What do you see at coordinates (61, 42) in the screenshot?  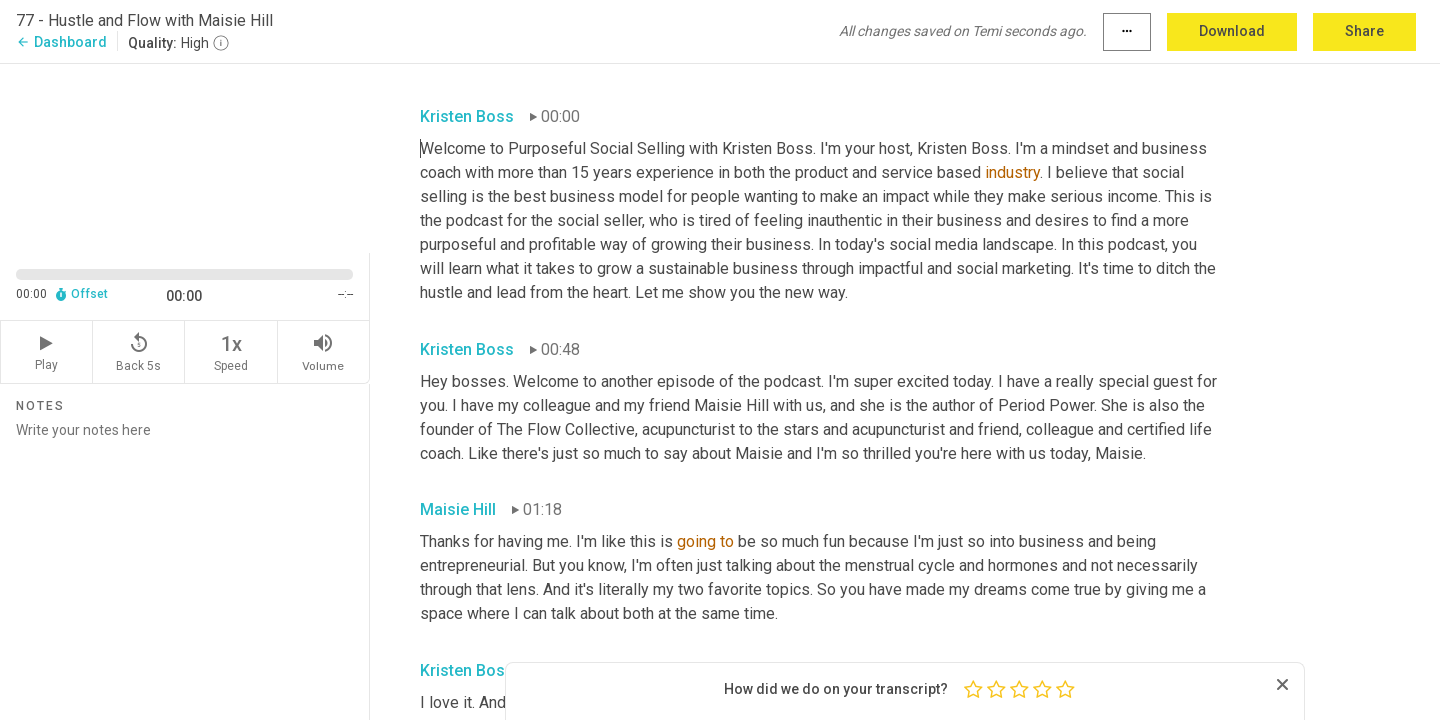 I see `Dashboard` at bounding box center [61, 42].